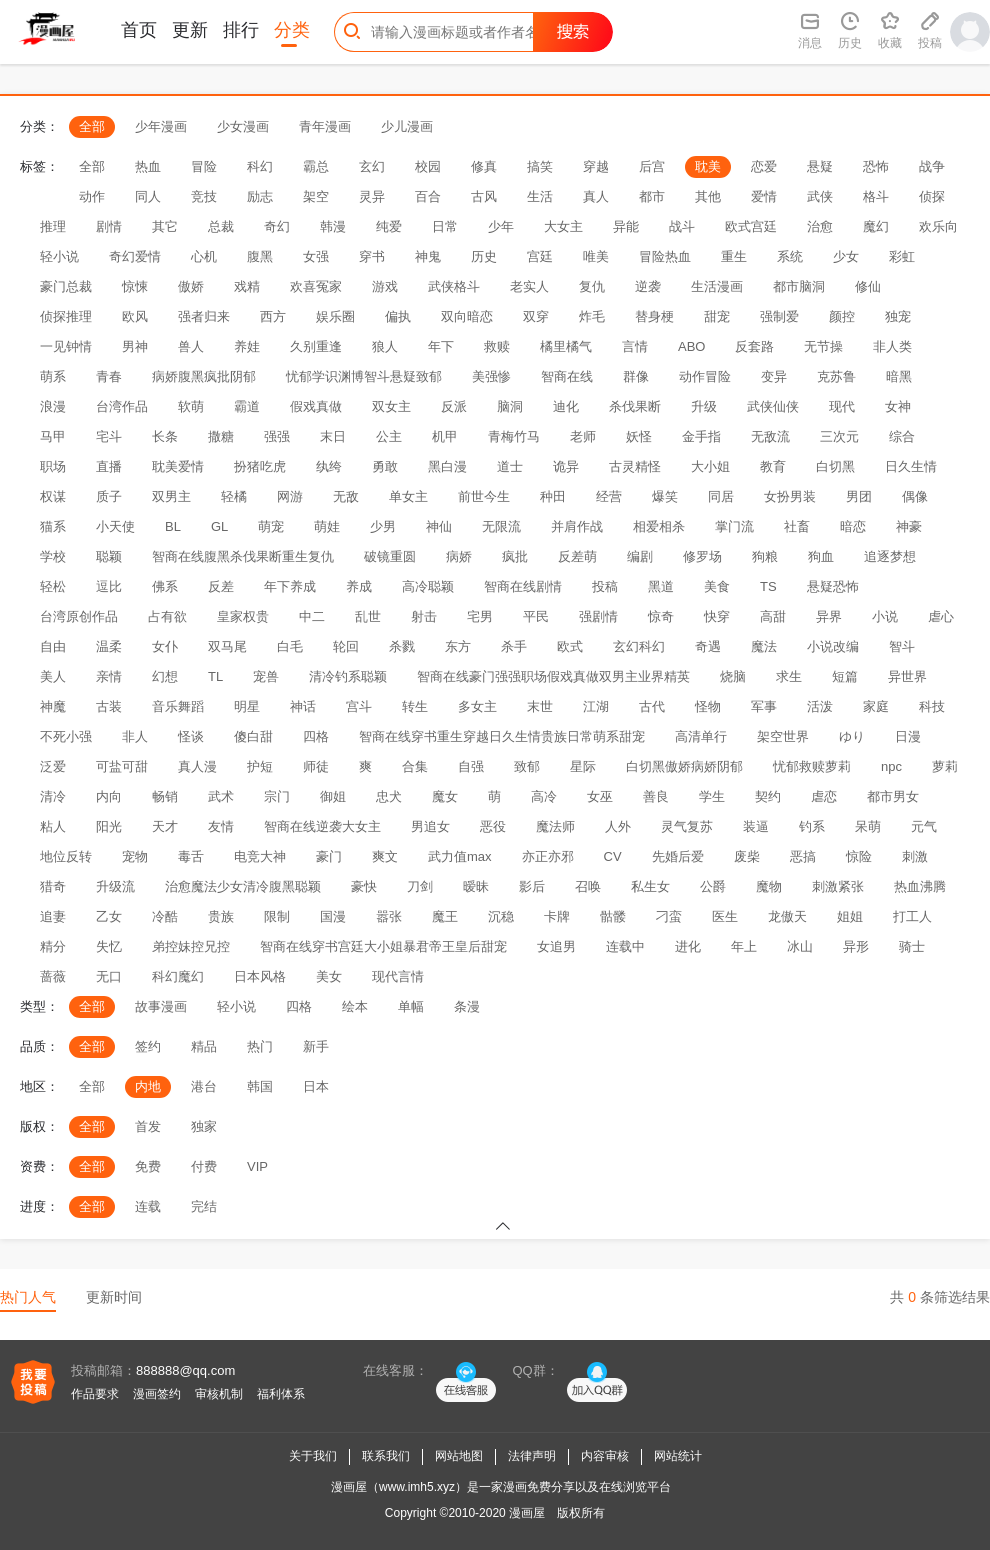 The image size is (990, 1550). What do you see at coordinates (322, 826) in the screenshot?
I see `智商在线逆袭大女主` at bounding box center [322, 826].